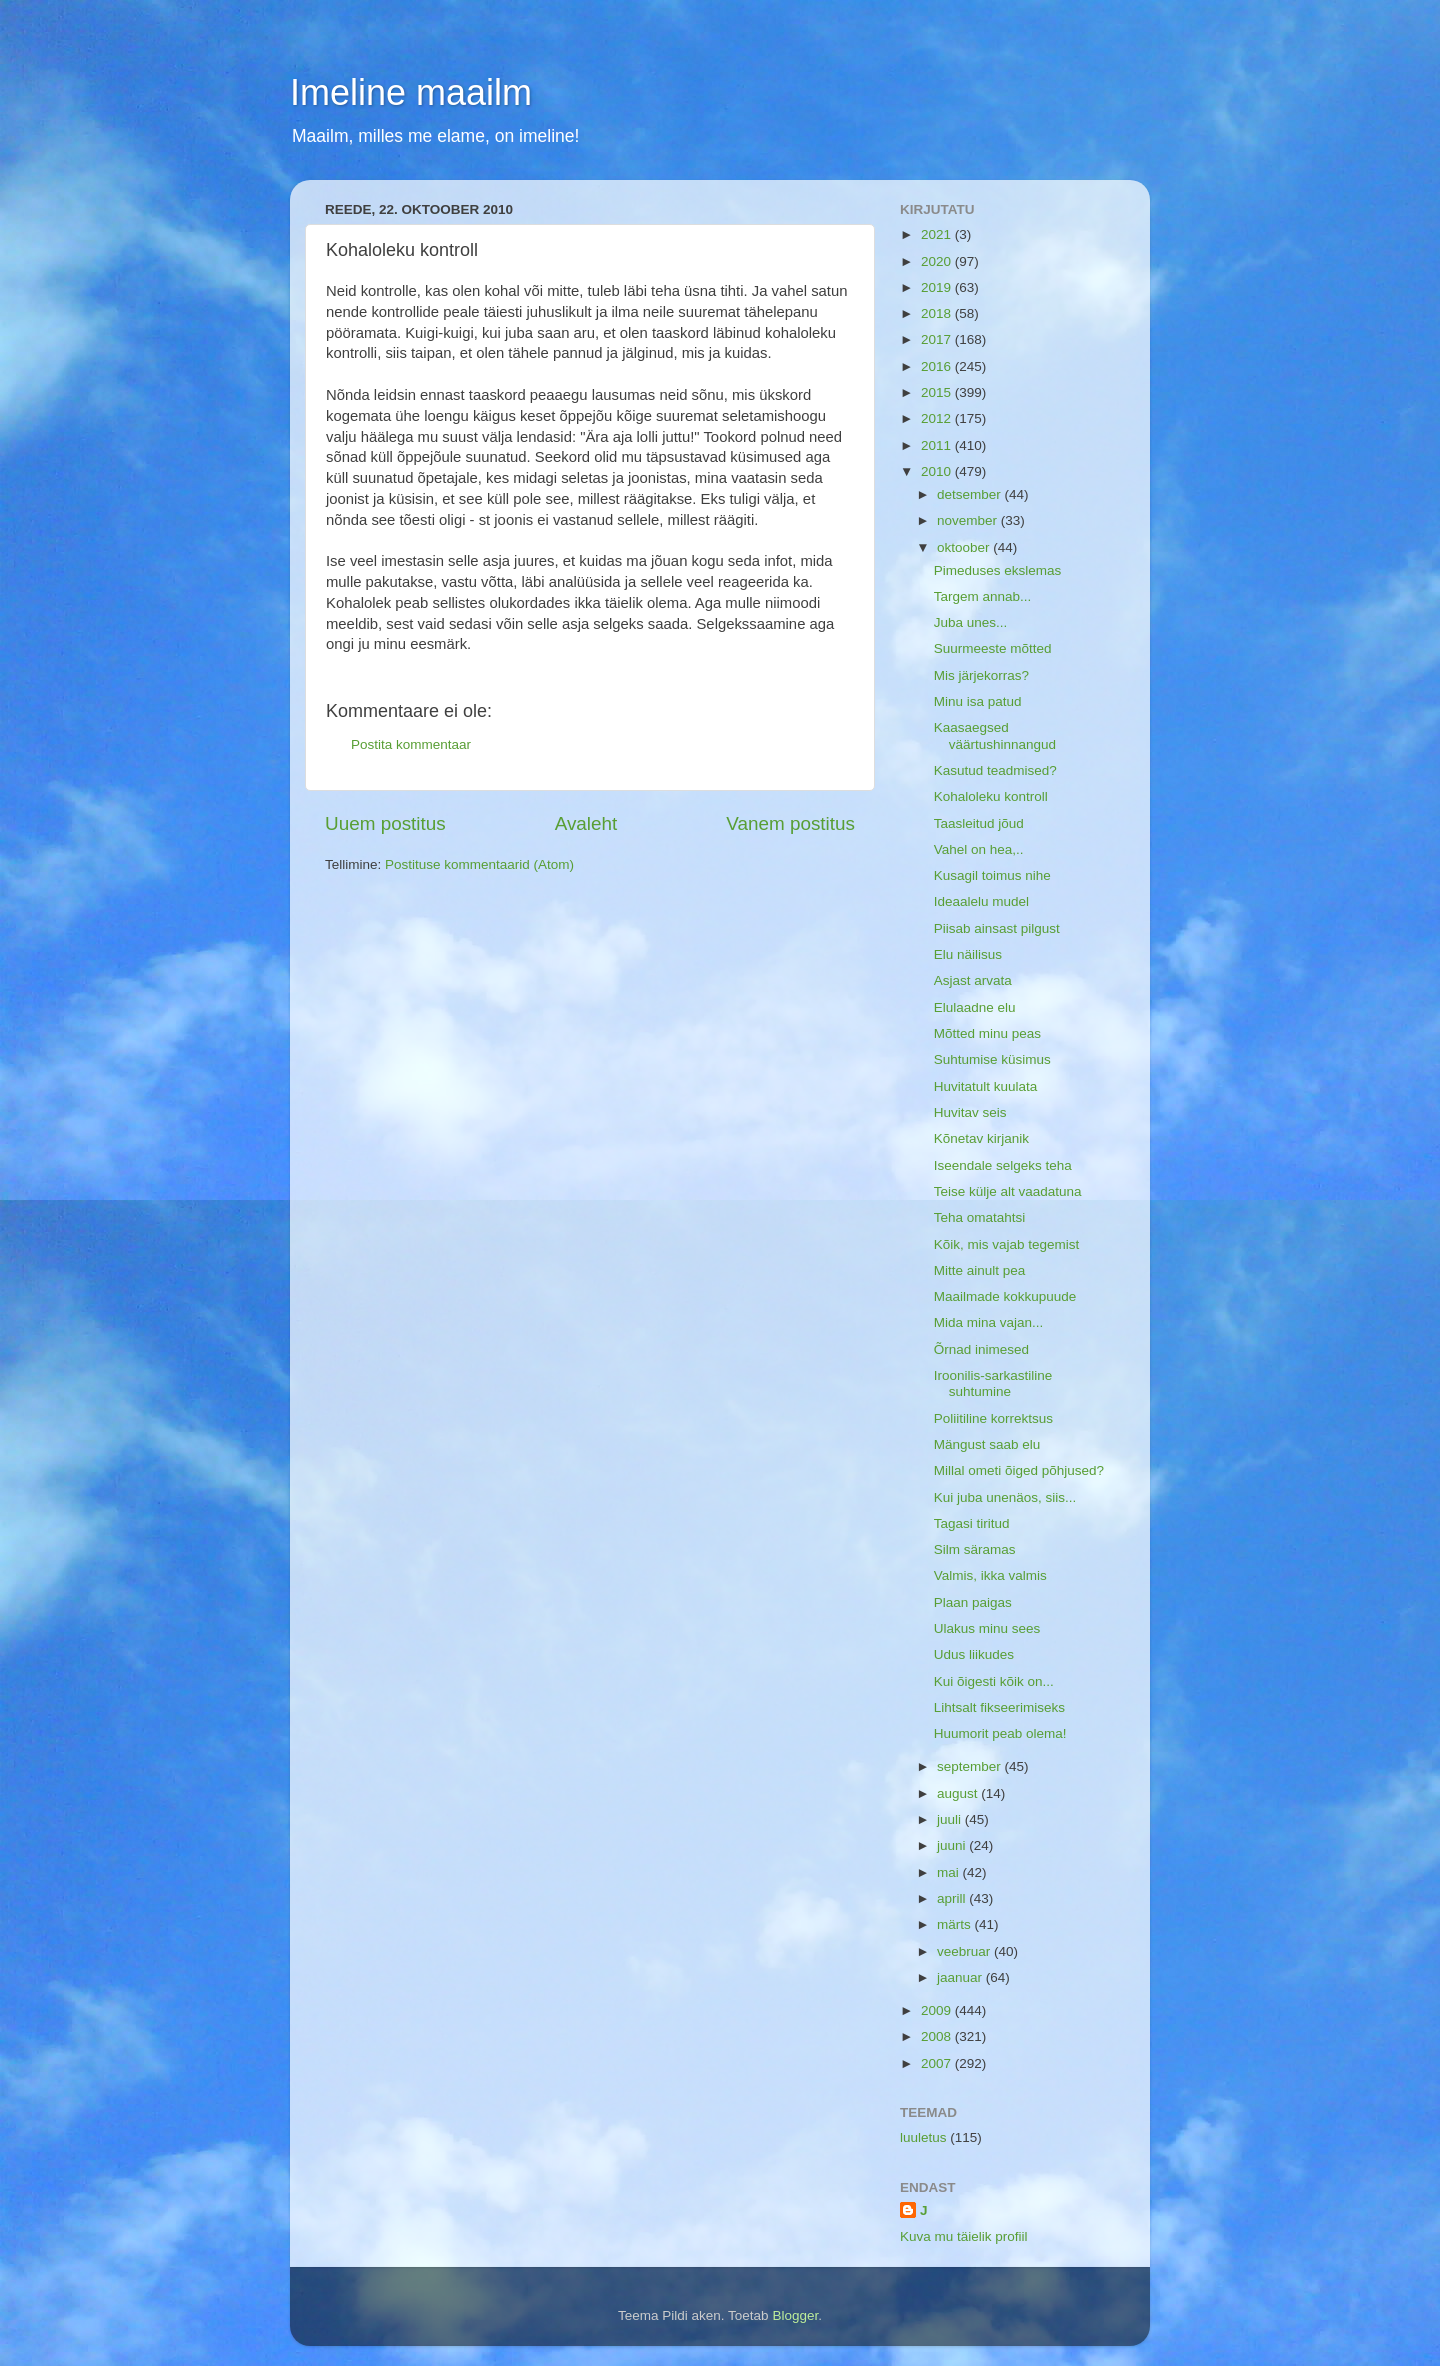 The height and width of the screenshot is (2366, 1440). I want to click on Kõik, mis vajab tegemist, so click(1007, 1244).